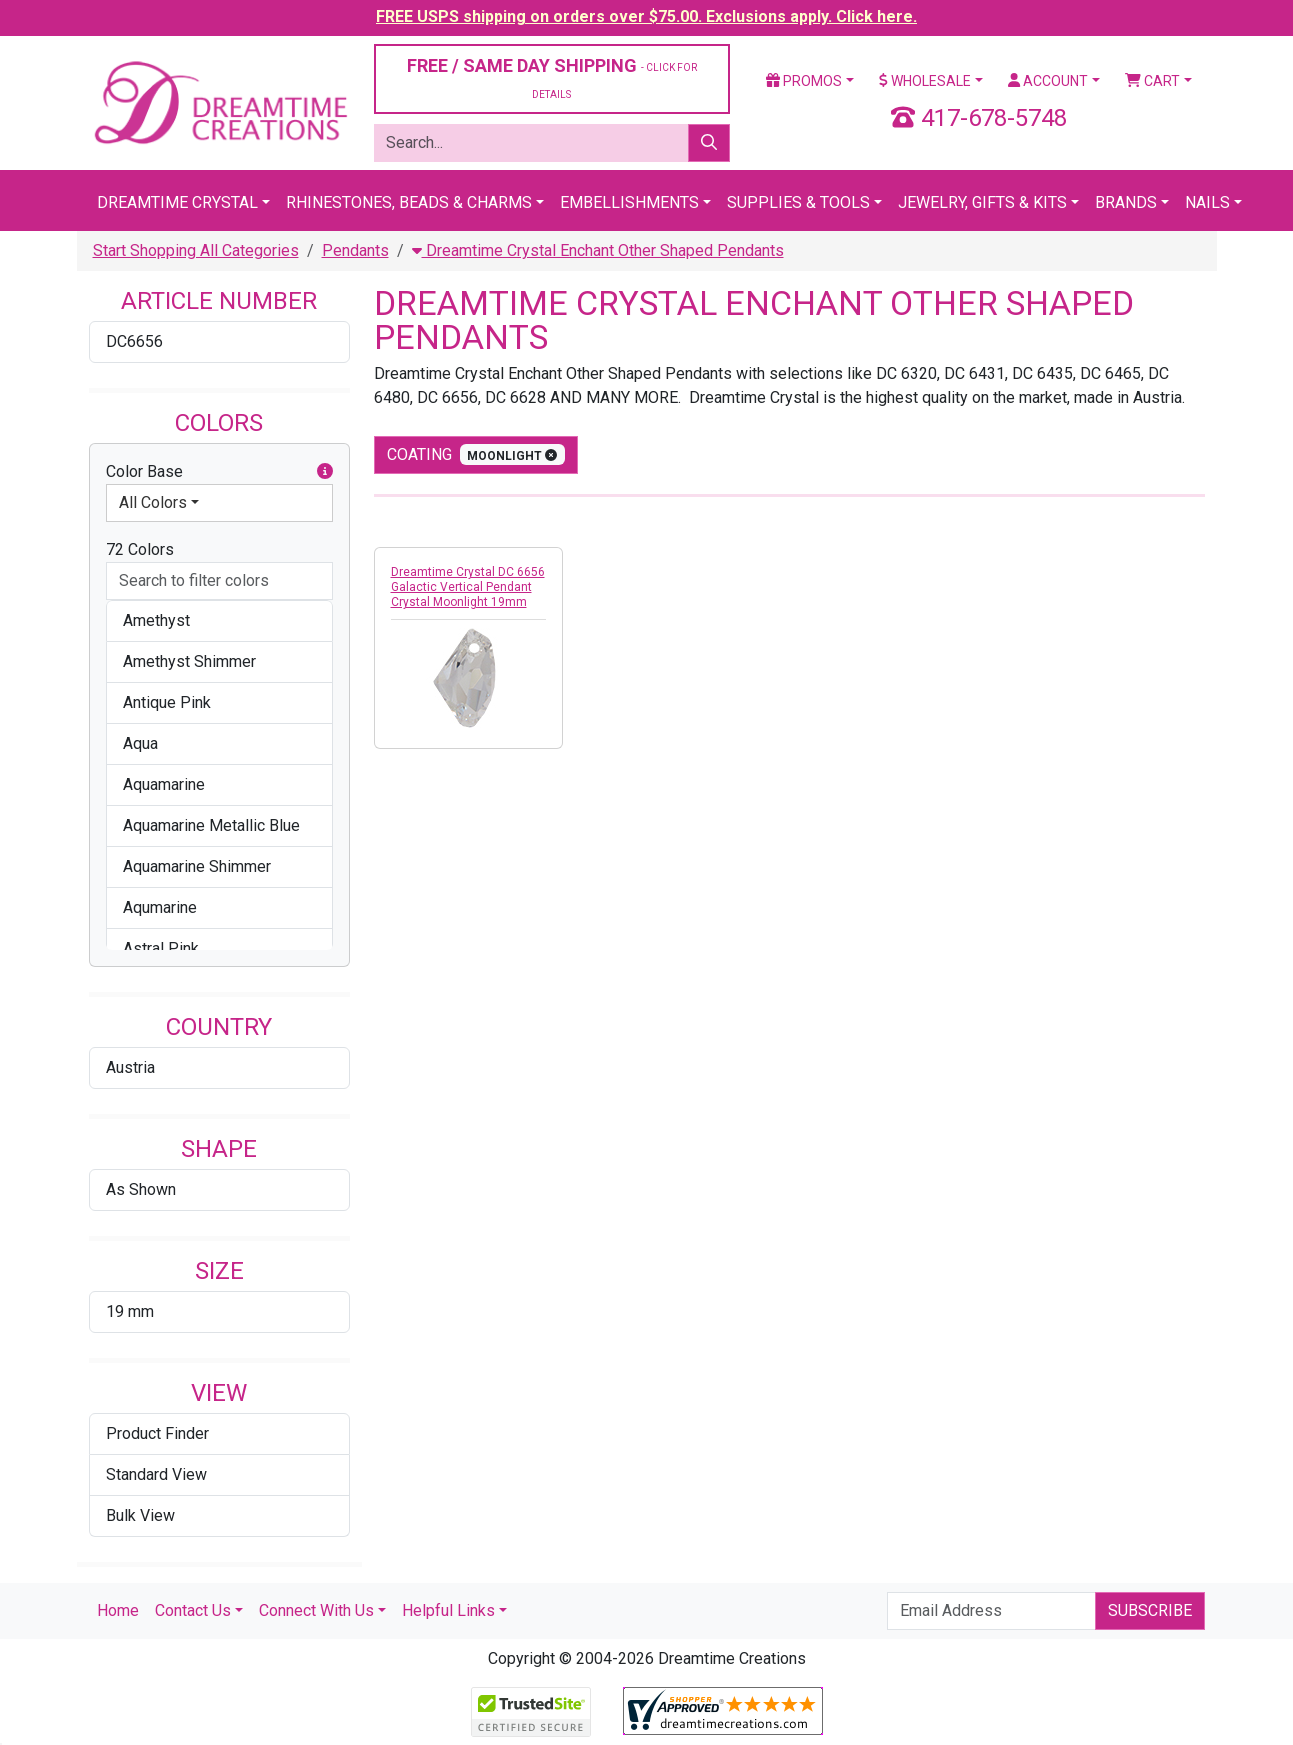 The image size is (1293, 1745). I want to click on 19 mm, so click(130, 1311).